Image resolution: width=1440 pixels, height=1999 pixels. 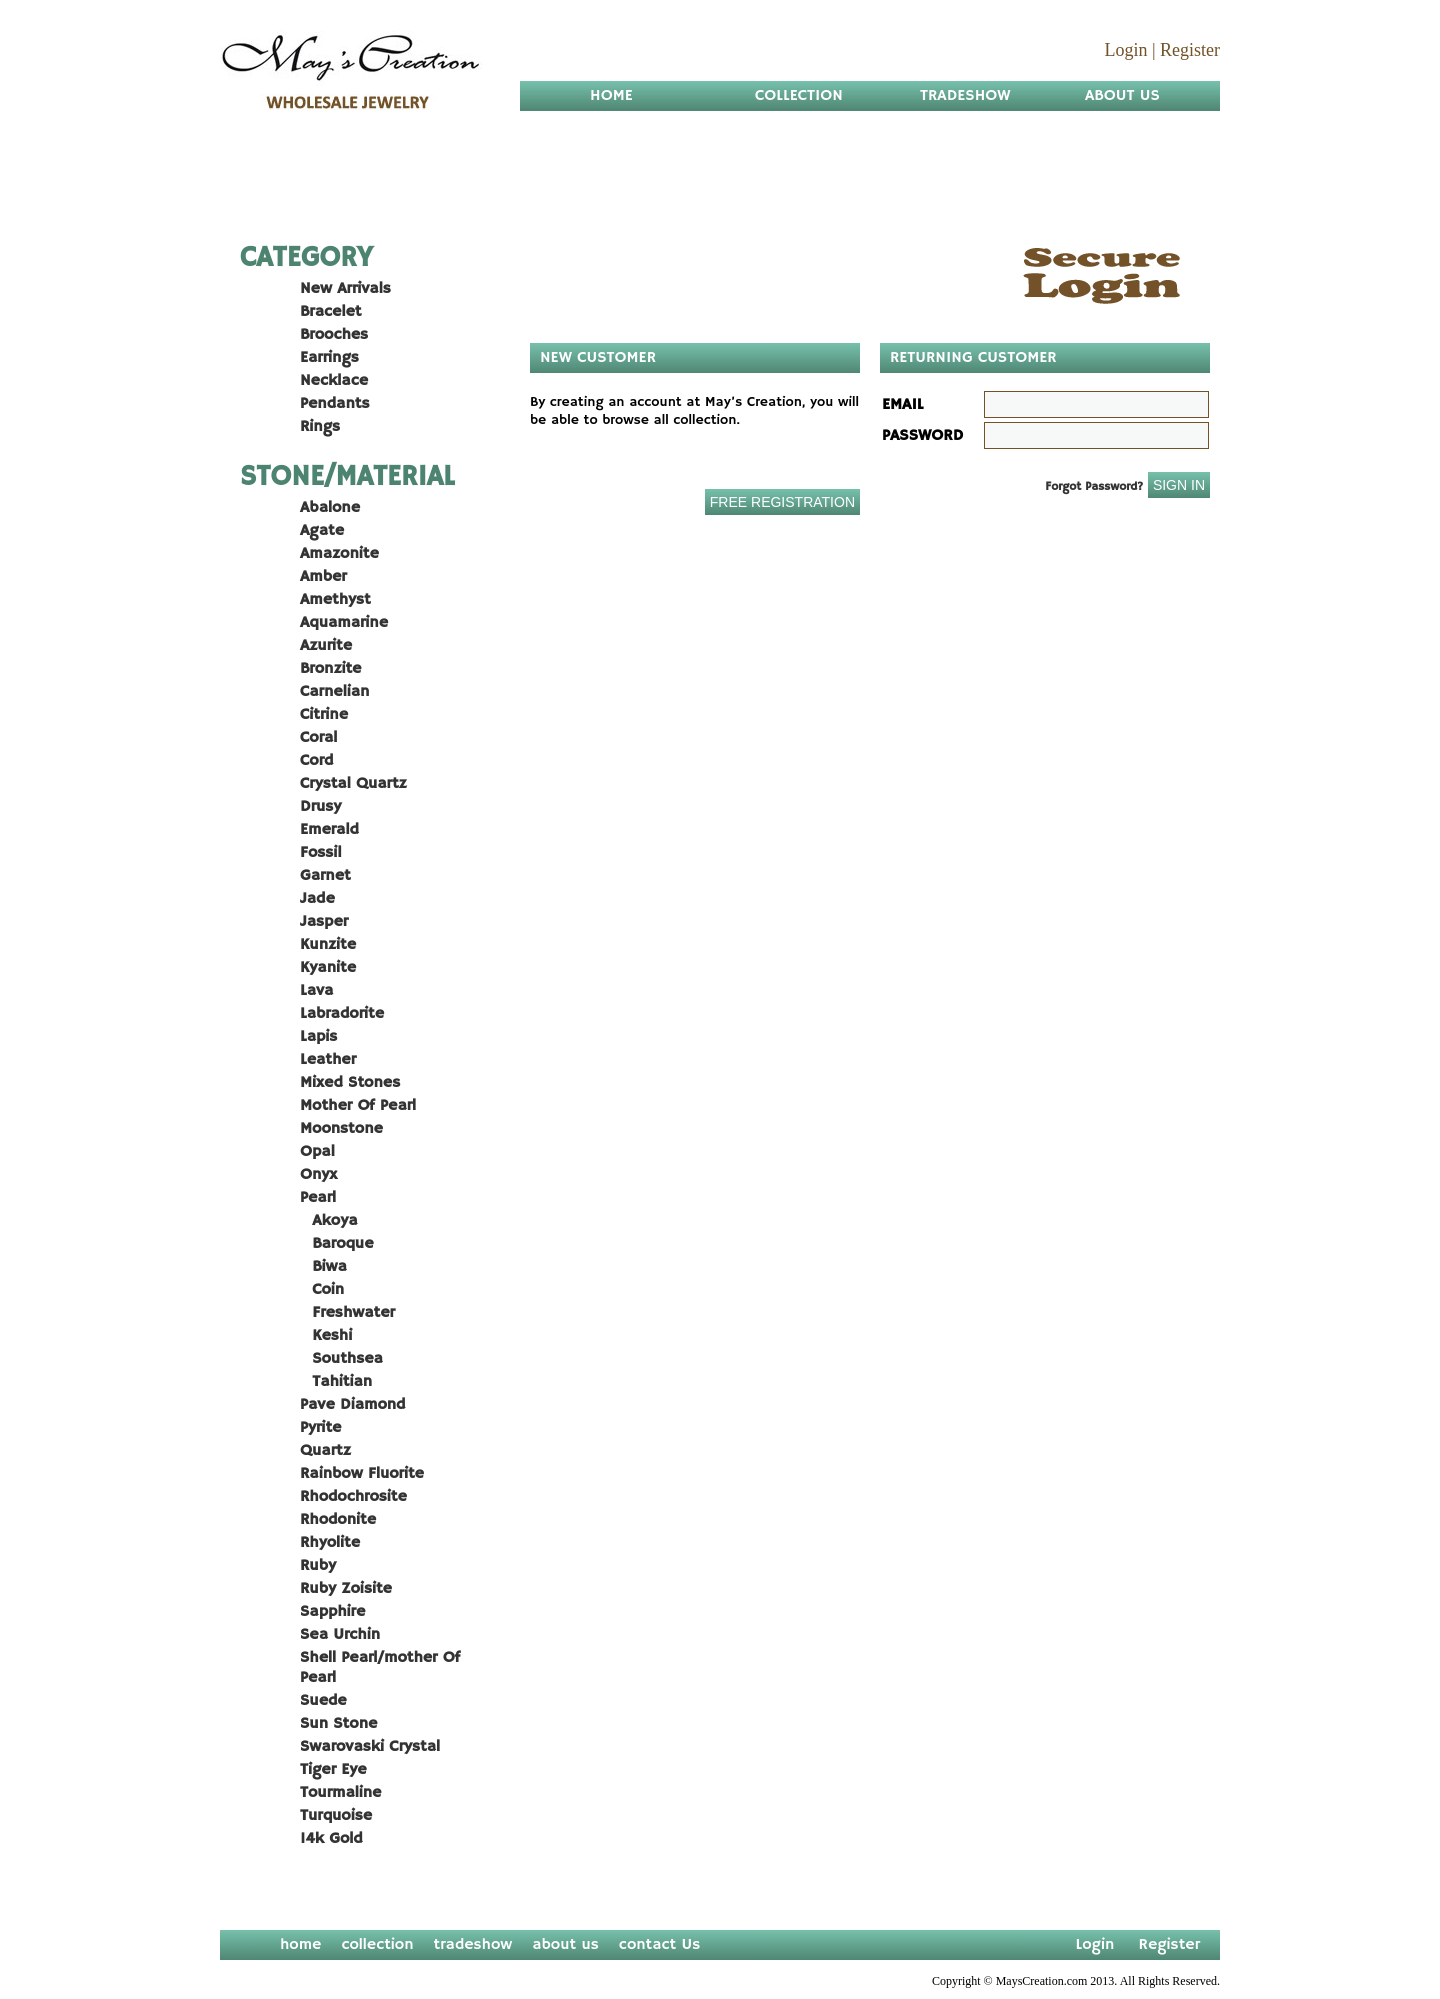 What do you see at coordinates (336, 1816) in the screenshot?
I see `Turquoise` at bounding box center [336, 1816].